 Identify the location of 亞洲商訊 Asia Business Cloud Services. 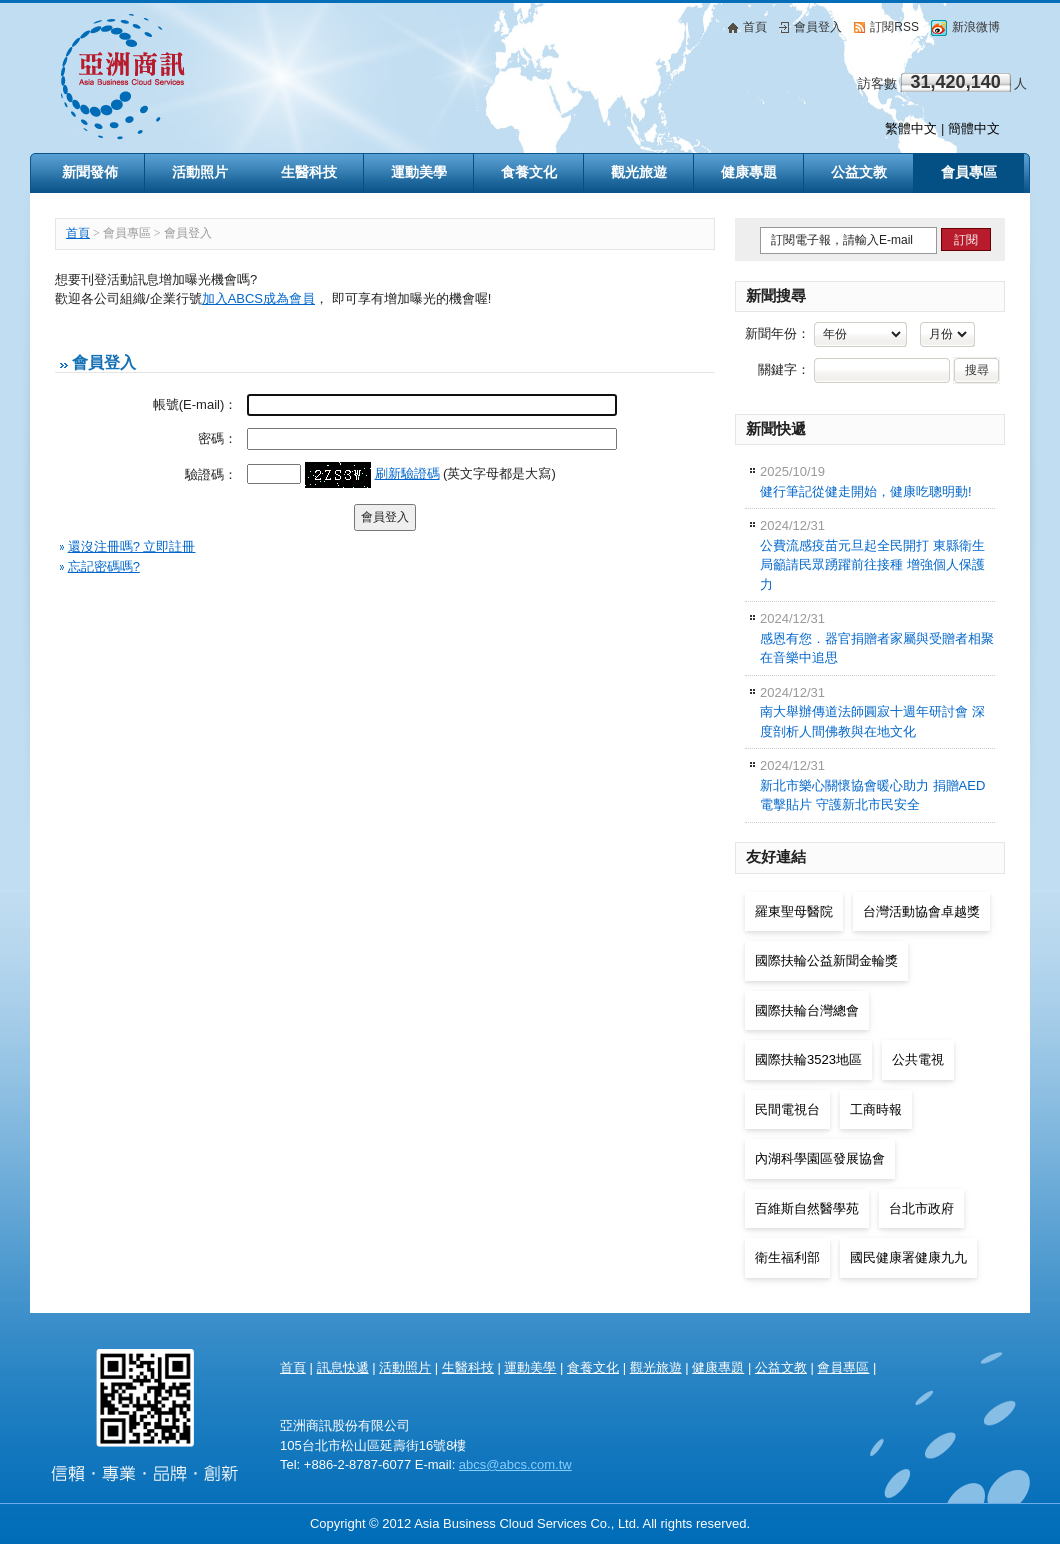
(316, 76).